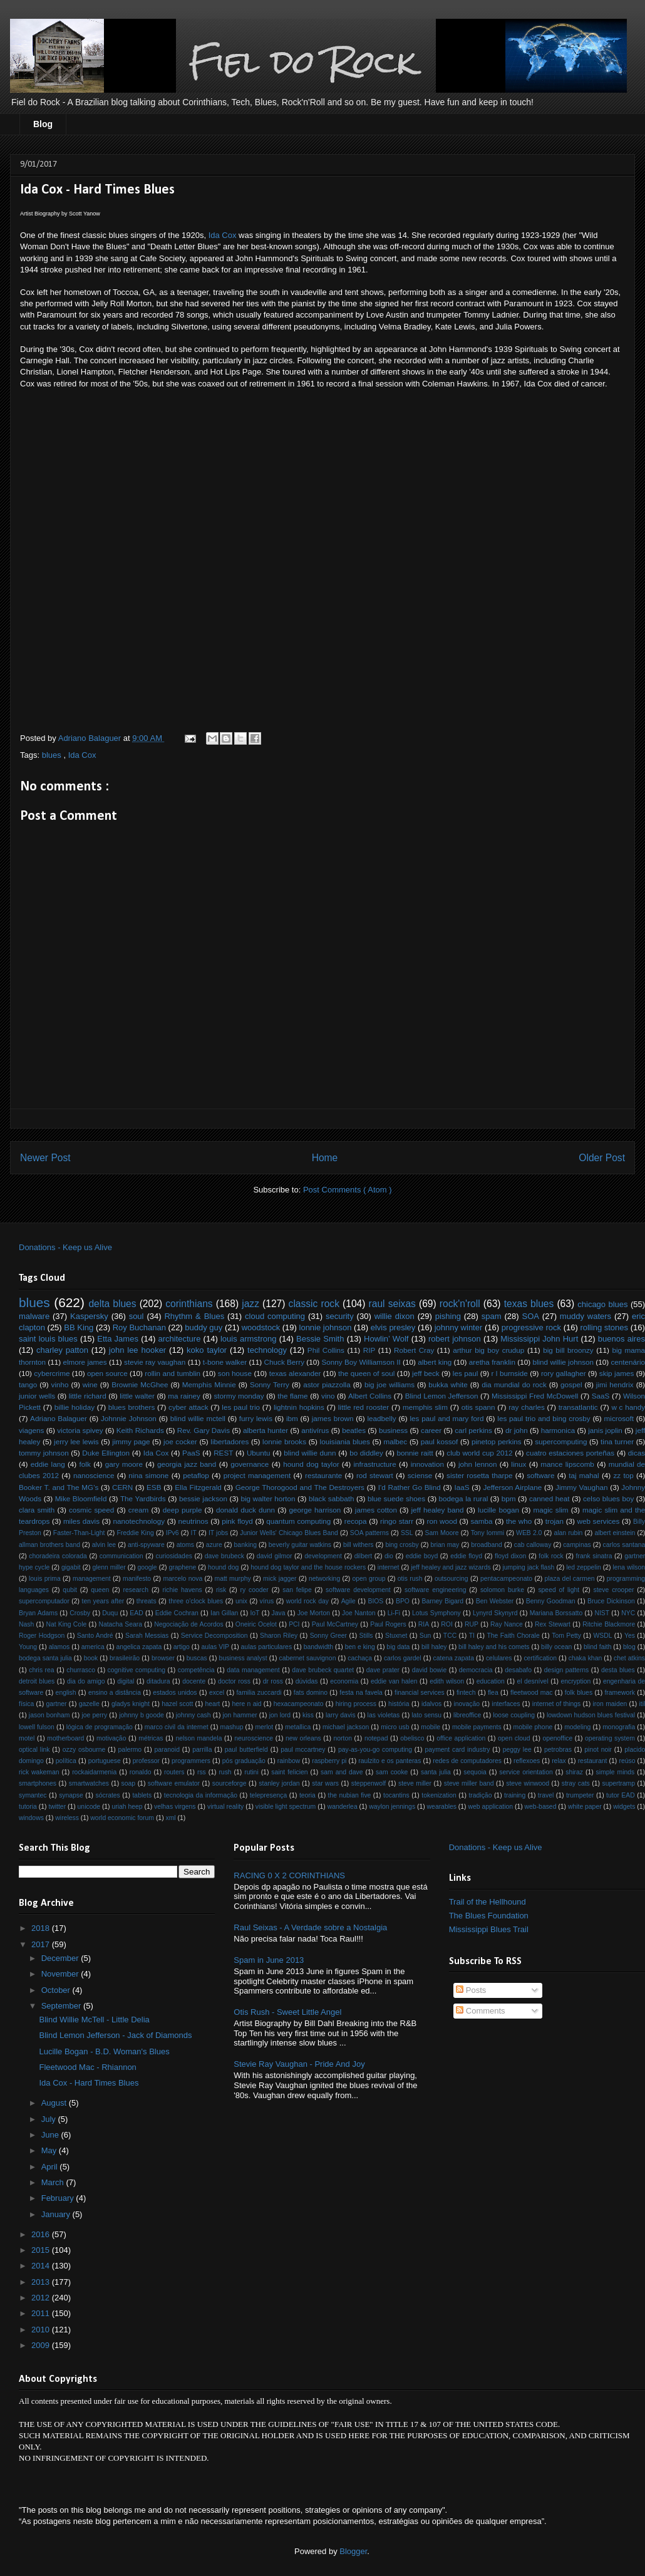 Image resolution: width=645 pixels, height=2576 pixels. Describe the element at coordinates (143, 1498) in the screenshot. I see `The Yardbirds` at that location.